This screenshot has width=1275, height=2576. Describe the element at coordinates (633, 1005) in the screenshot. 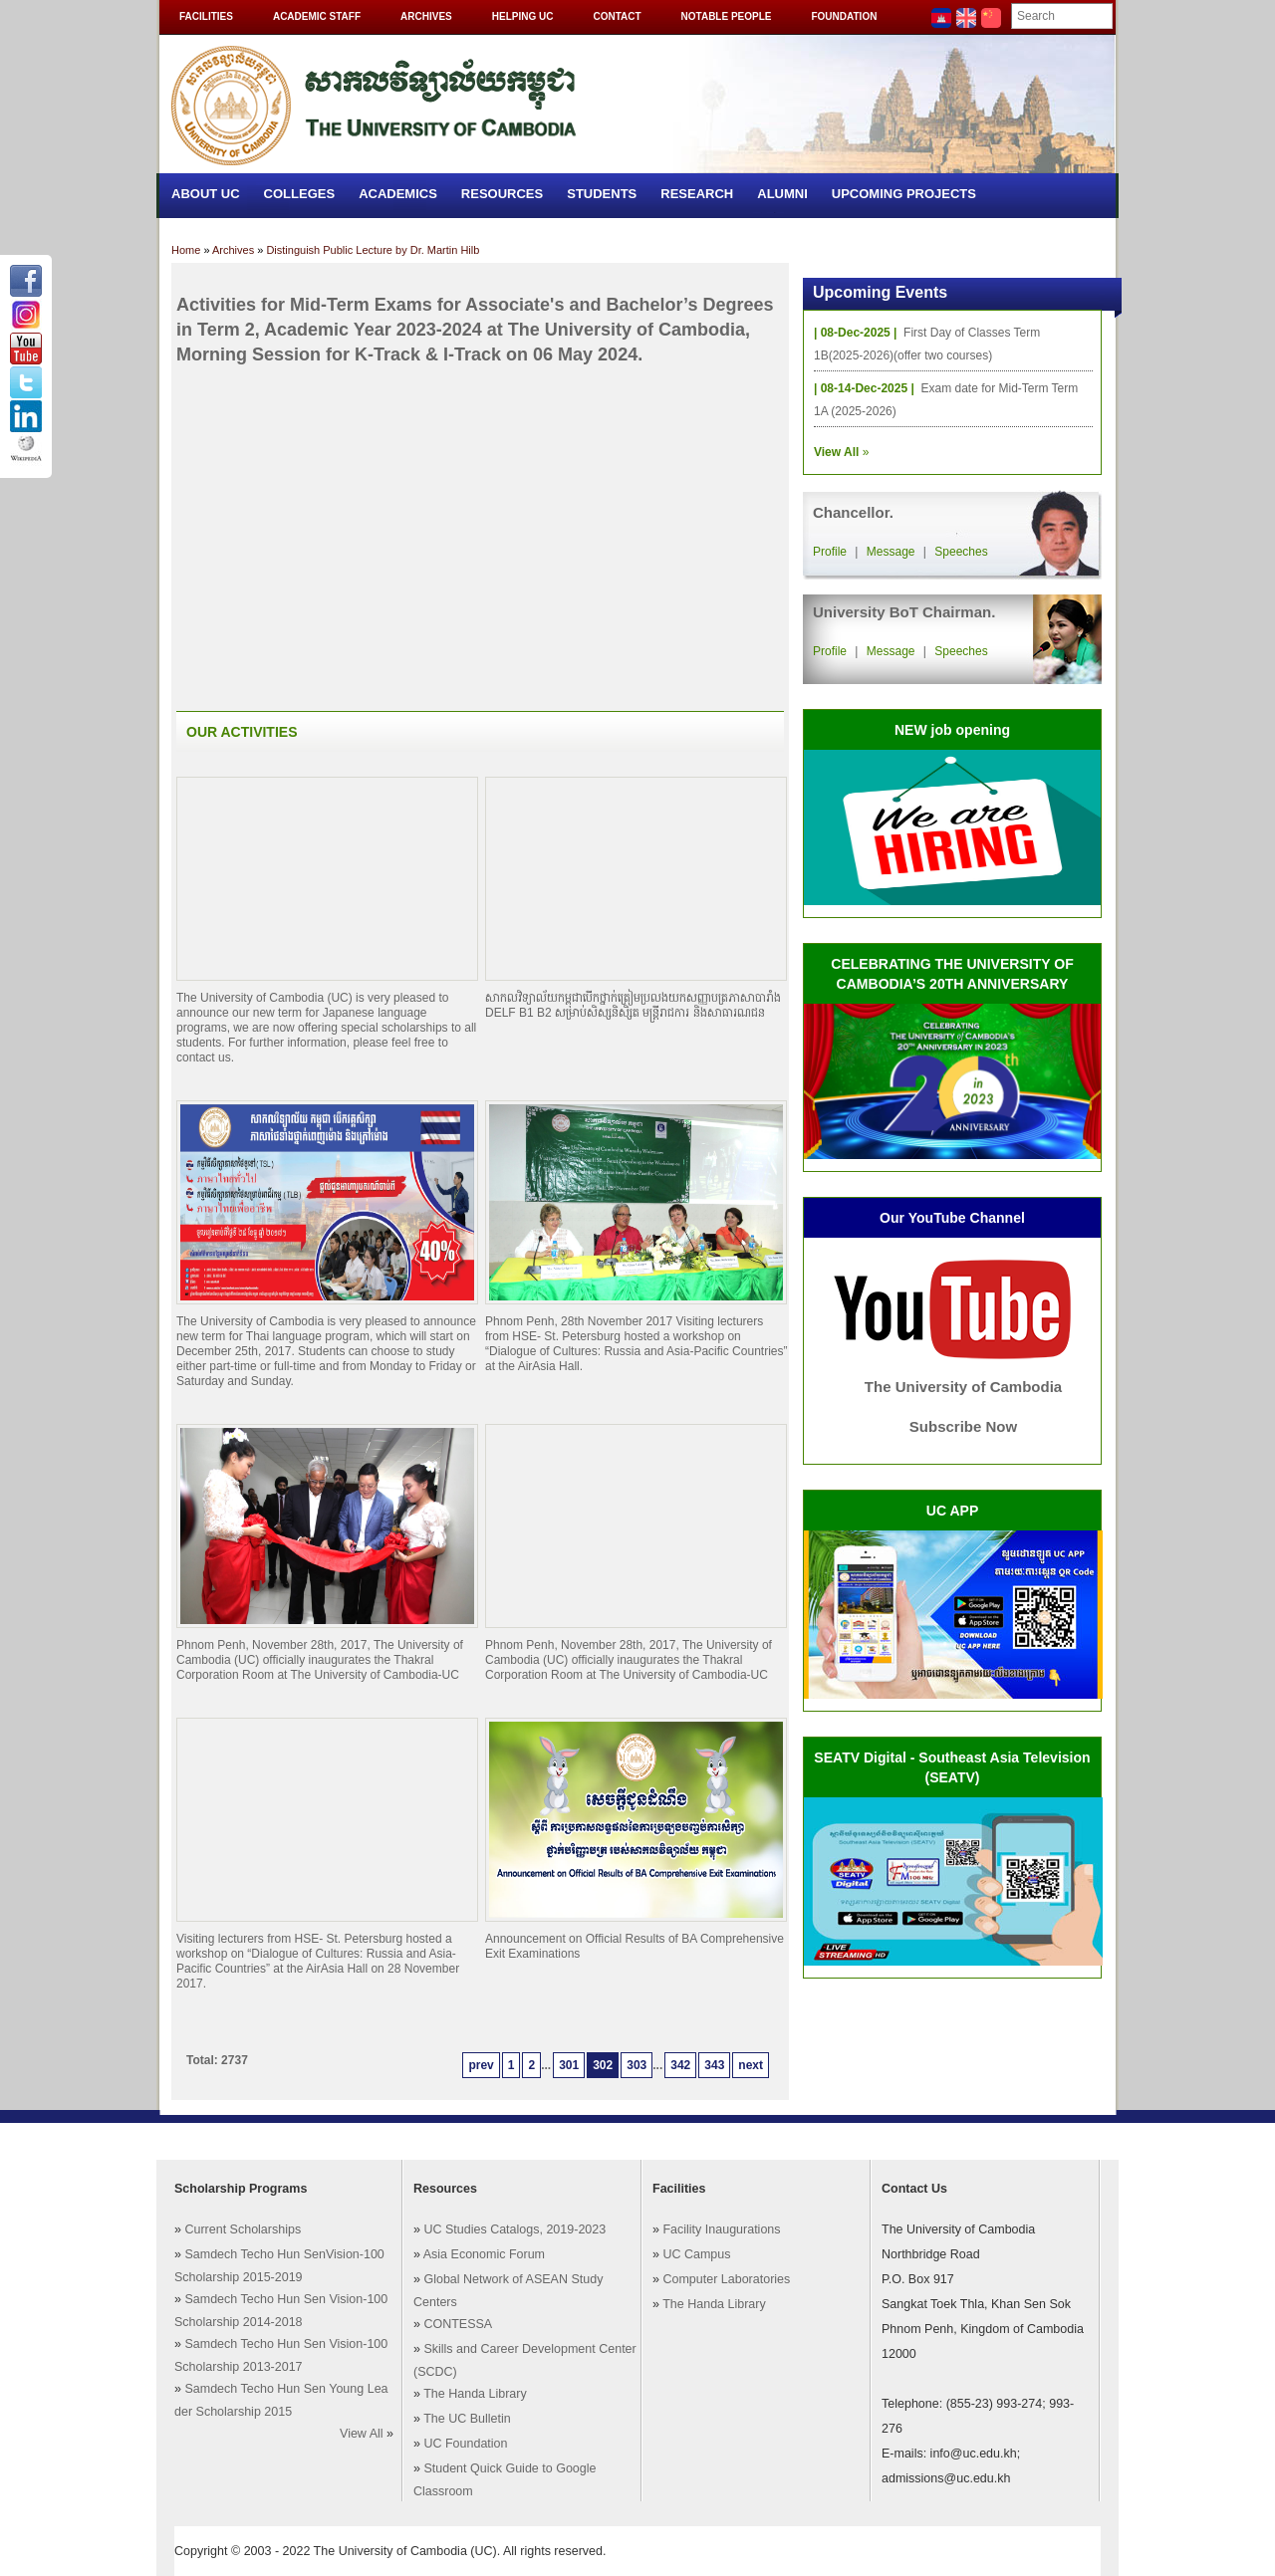

I see `សាកលវិទ្យាល័យកម្ពុជាបើកថ្នាក់ត្រៀមប្រលងយកសញ្ញាបត្រភាសាបារាំង DELF B1 B2 សម្រាប់សិស្សនិសិ្សត មន្ត្រីរាជការ និងសាធារណជន` at that location.